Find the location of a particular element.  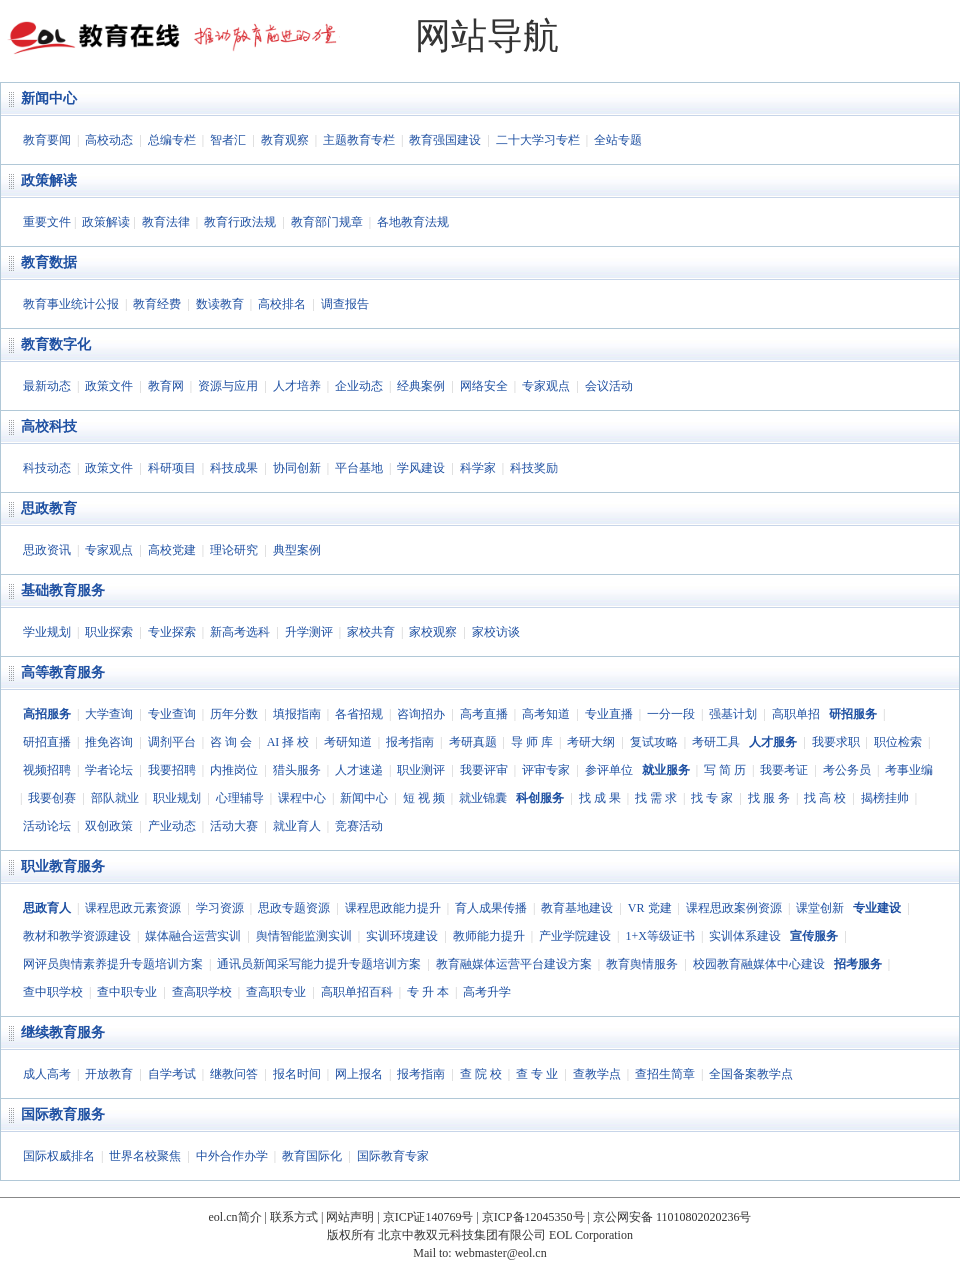

研招直播 is located at coordinates (47, 742).